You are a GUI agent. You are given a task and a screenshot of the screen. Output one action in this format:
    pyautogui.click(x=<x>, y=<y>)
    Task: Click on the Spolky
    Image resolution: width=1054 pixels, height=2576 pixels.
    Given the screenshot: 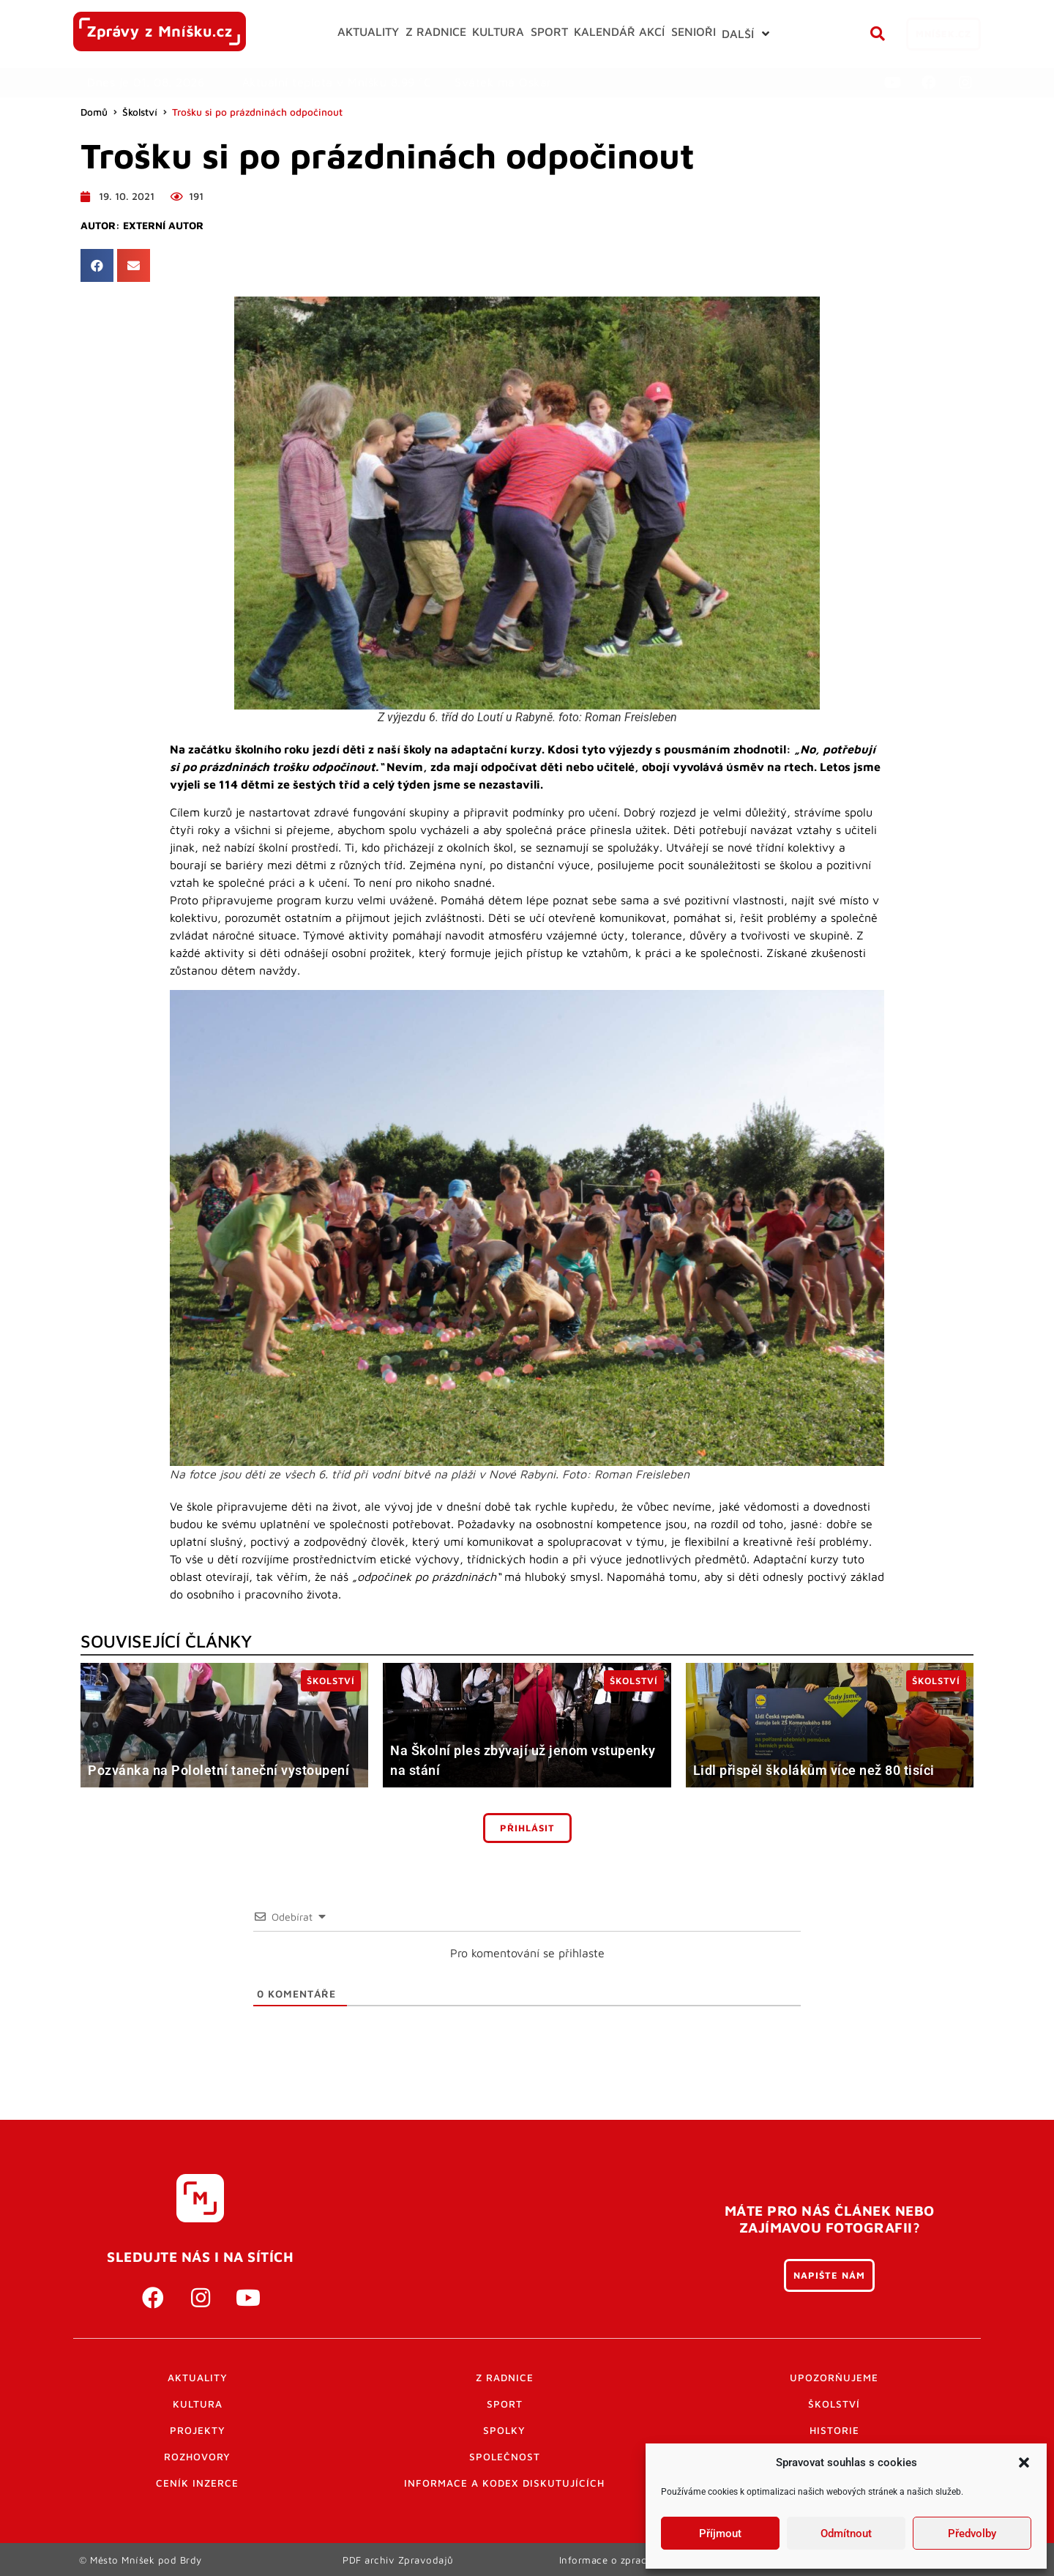 What is the action you would take?
    pyautogui.click(x=504, y=2430)
    